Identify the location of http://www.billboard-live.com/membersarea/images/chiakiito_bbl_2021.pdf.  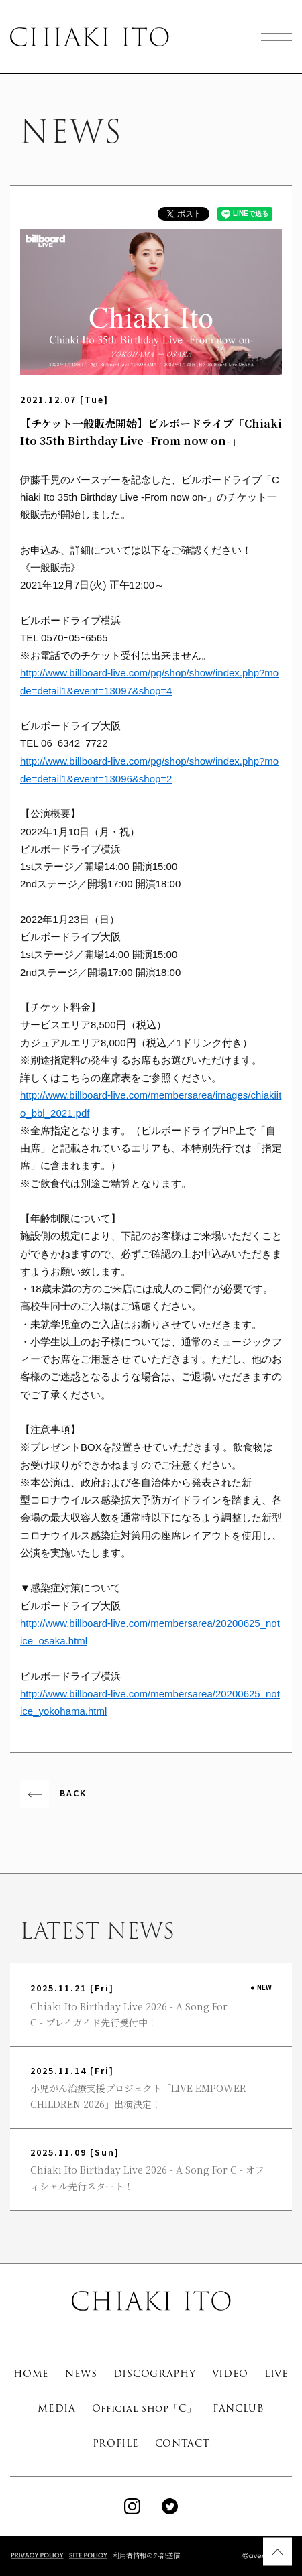
(150, 1103).